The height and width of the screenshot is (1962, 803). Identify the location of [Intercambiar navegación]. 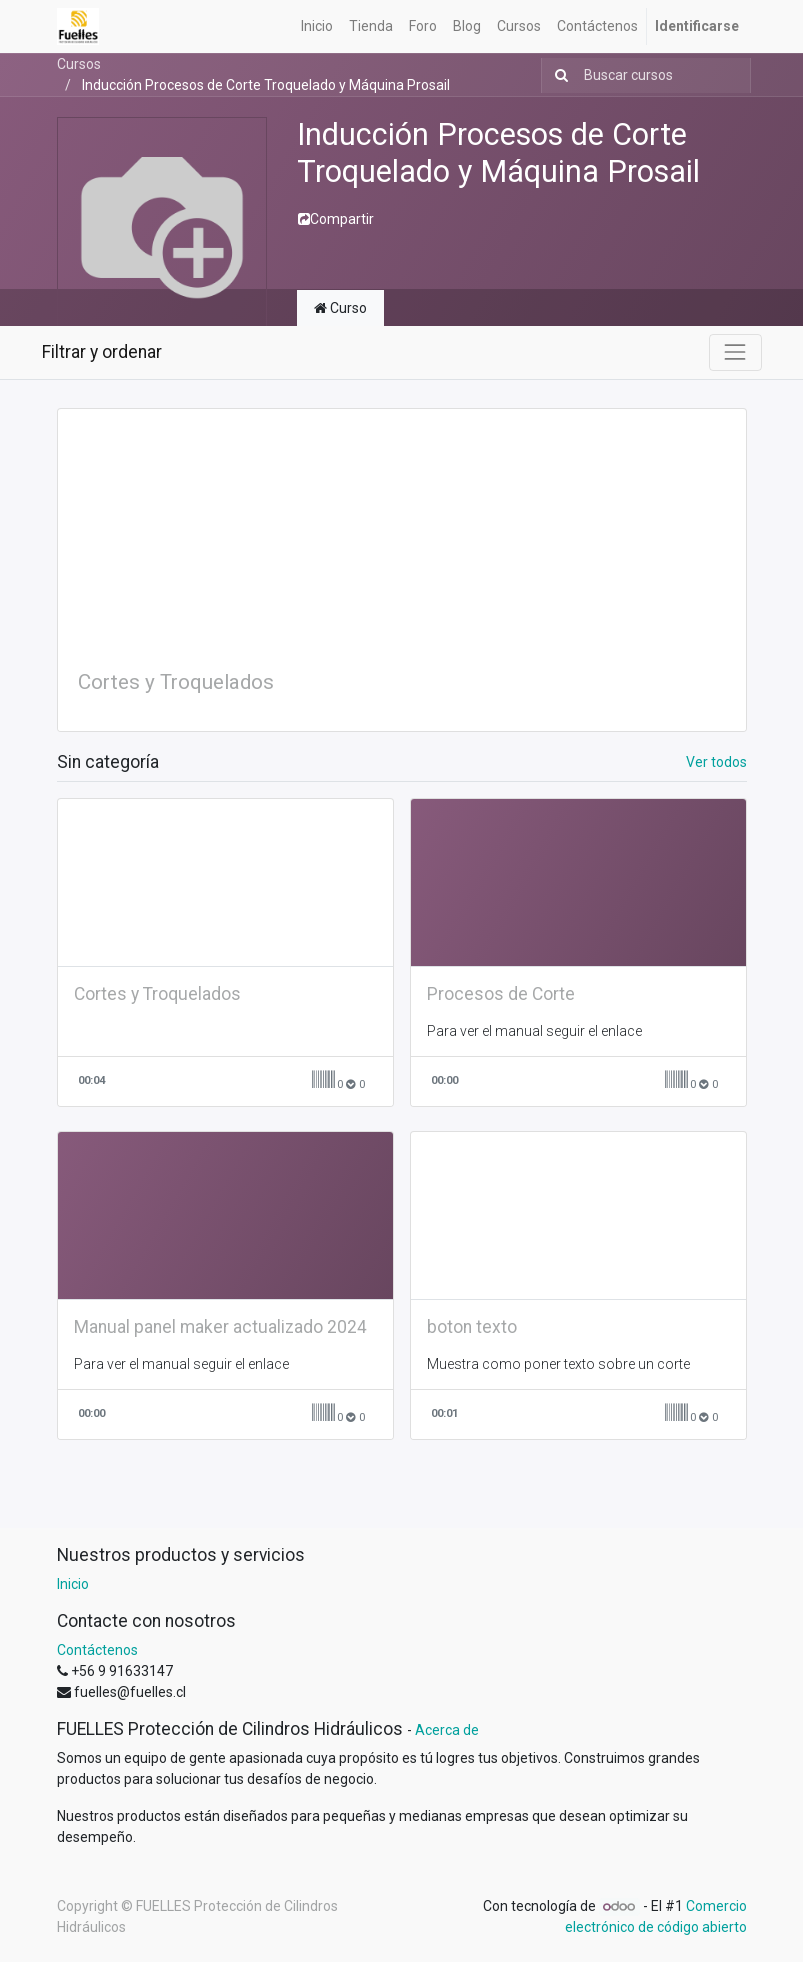
(735, 352).